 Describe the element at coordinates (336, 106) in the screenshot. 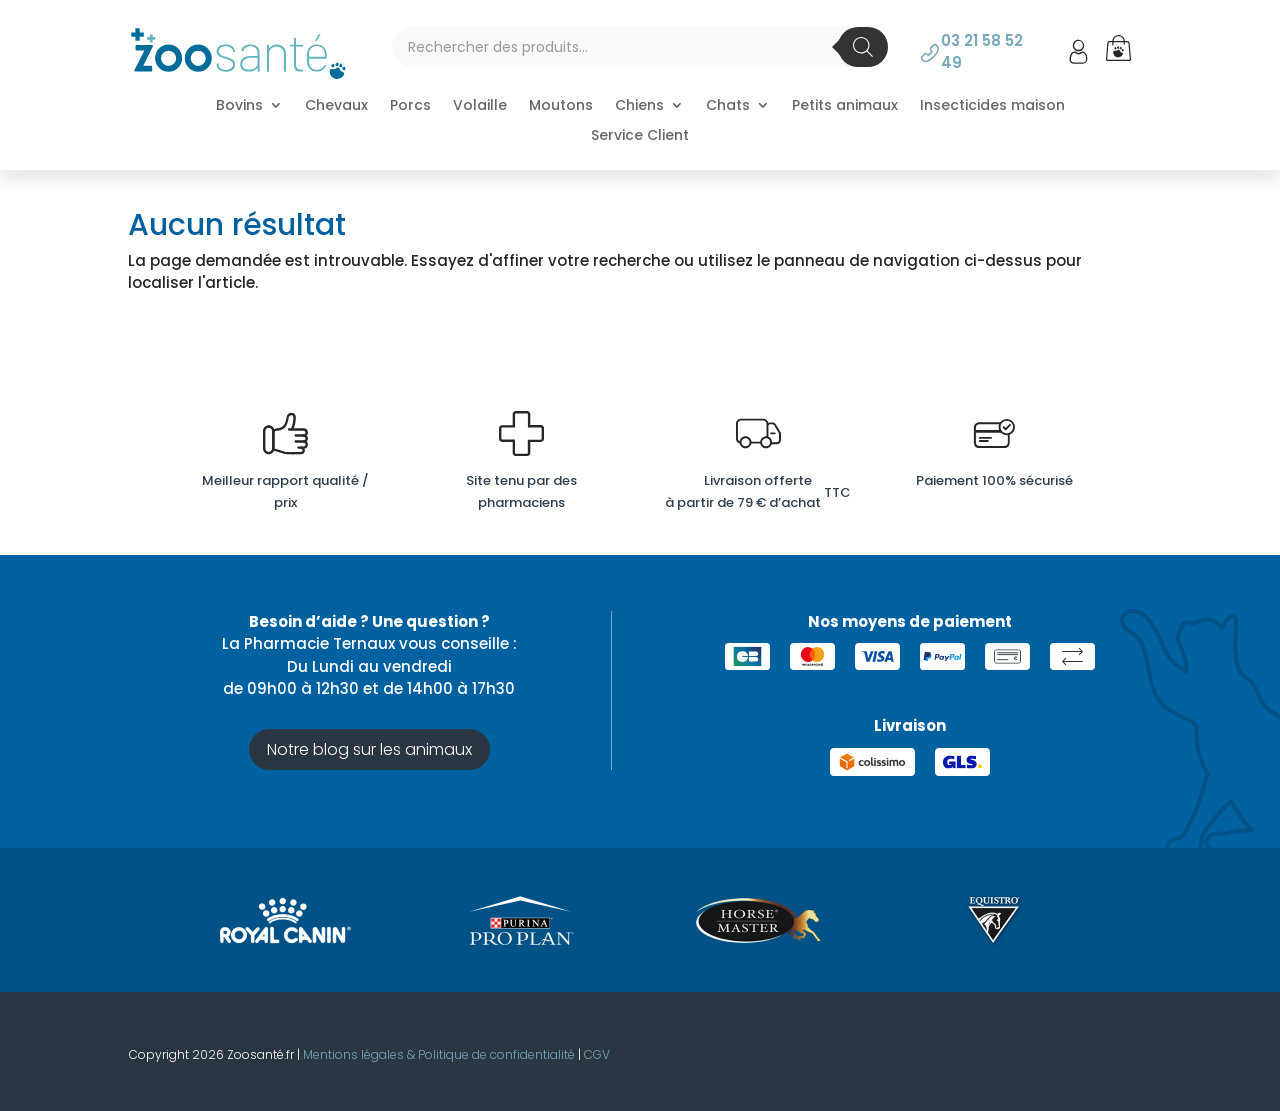

I see `Chevaux` at that location.